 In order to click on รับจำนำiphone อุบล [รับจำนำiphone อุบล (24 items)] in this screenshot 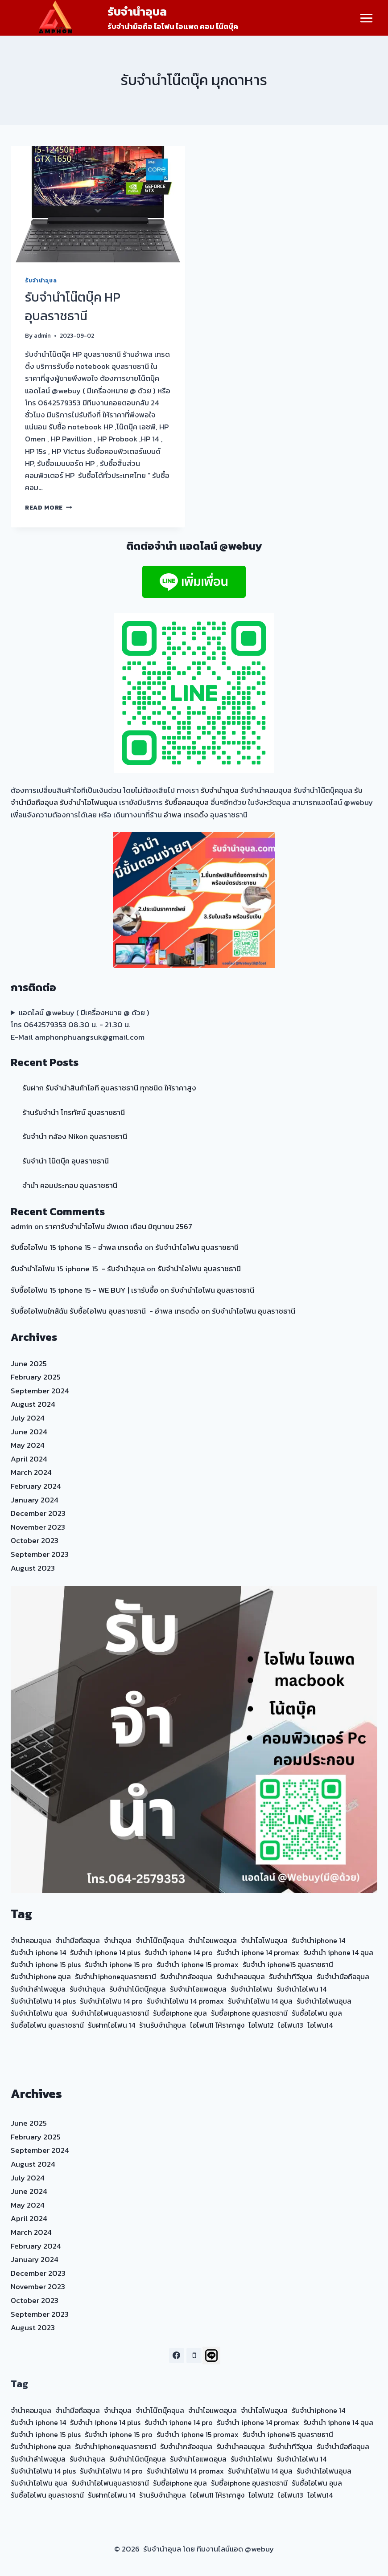, I will do `click(41, 1976)`.